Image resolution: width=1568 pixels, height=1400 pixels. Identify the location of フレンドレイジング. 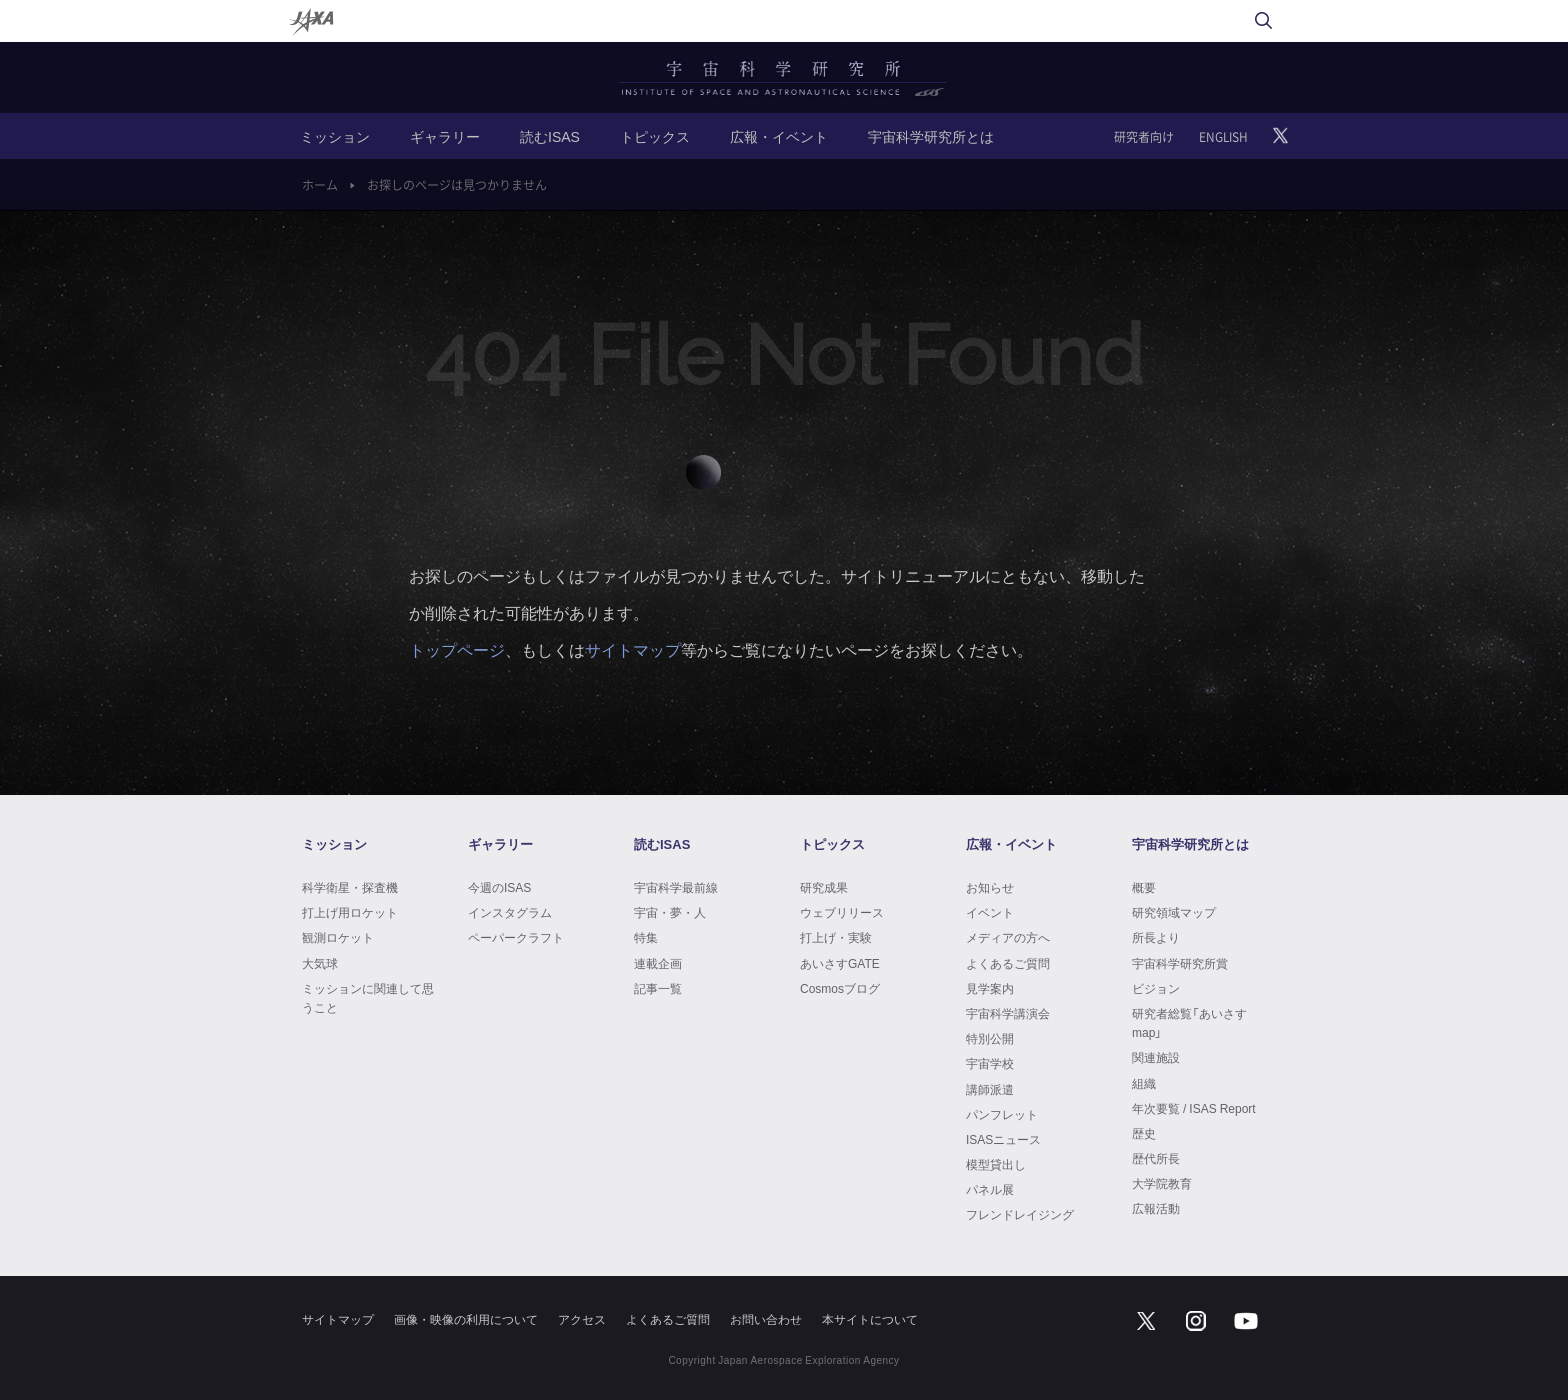
(1020, 1214).